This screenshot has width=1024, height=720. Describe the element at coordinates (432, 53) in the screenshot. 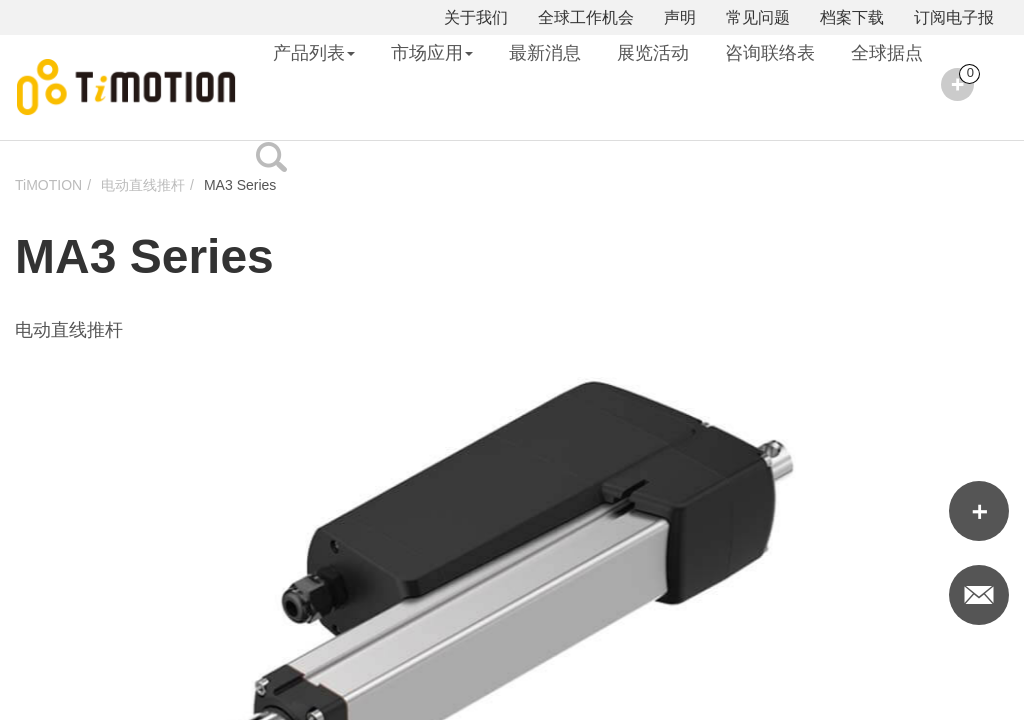

I see `市场应用` at that location.